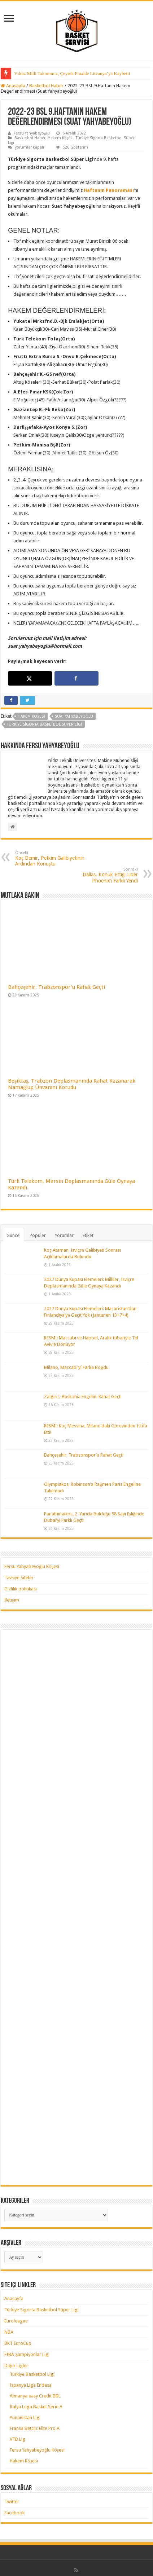 Image resolution: width=153 pixels, height=2576 pixels. Describe the element at coordinates (109, 190) in the screenshot. I see `Haftanın Panoraması` at that location.